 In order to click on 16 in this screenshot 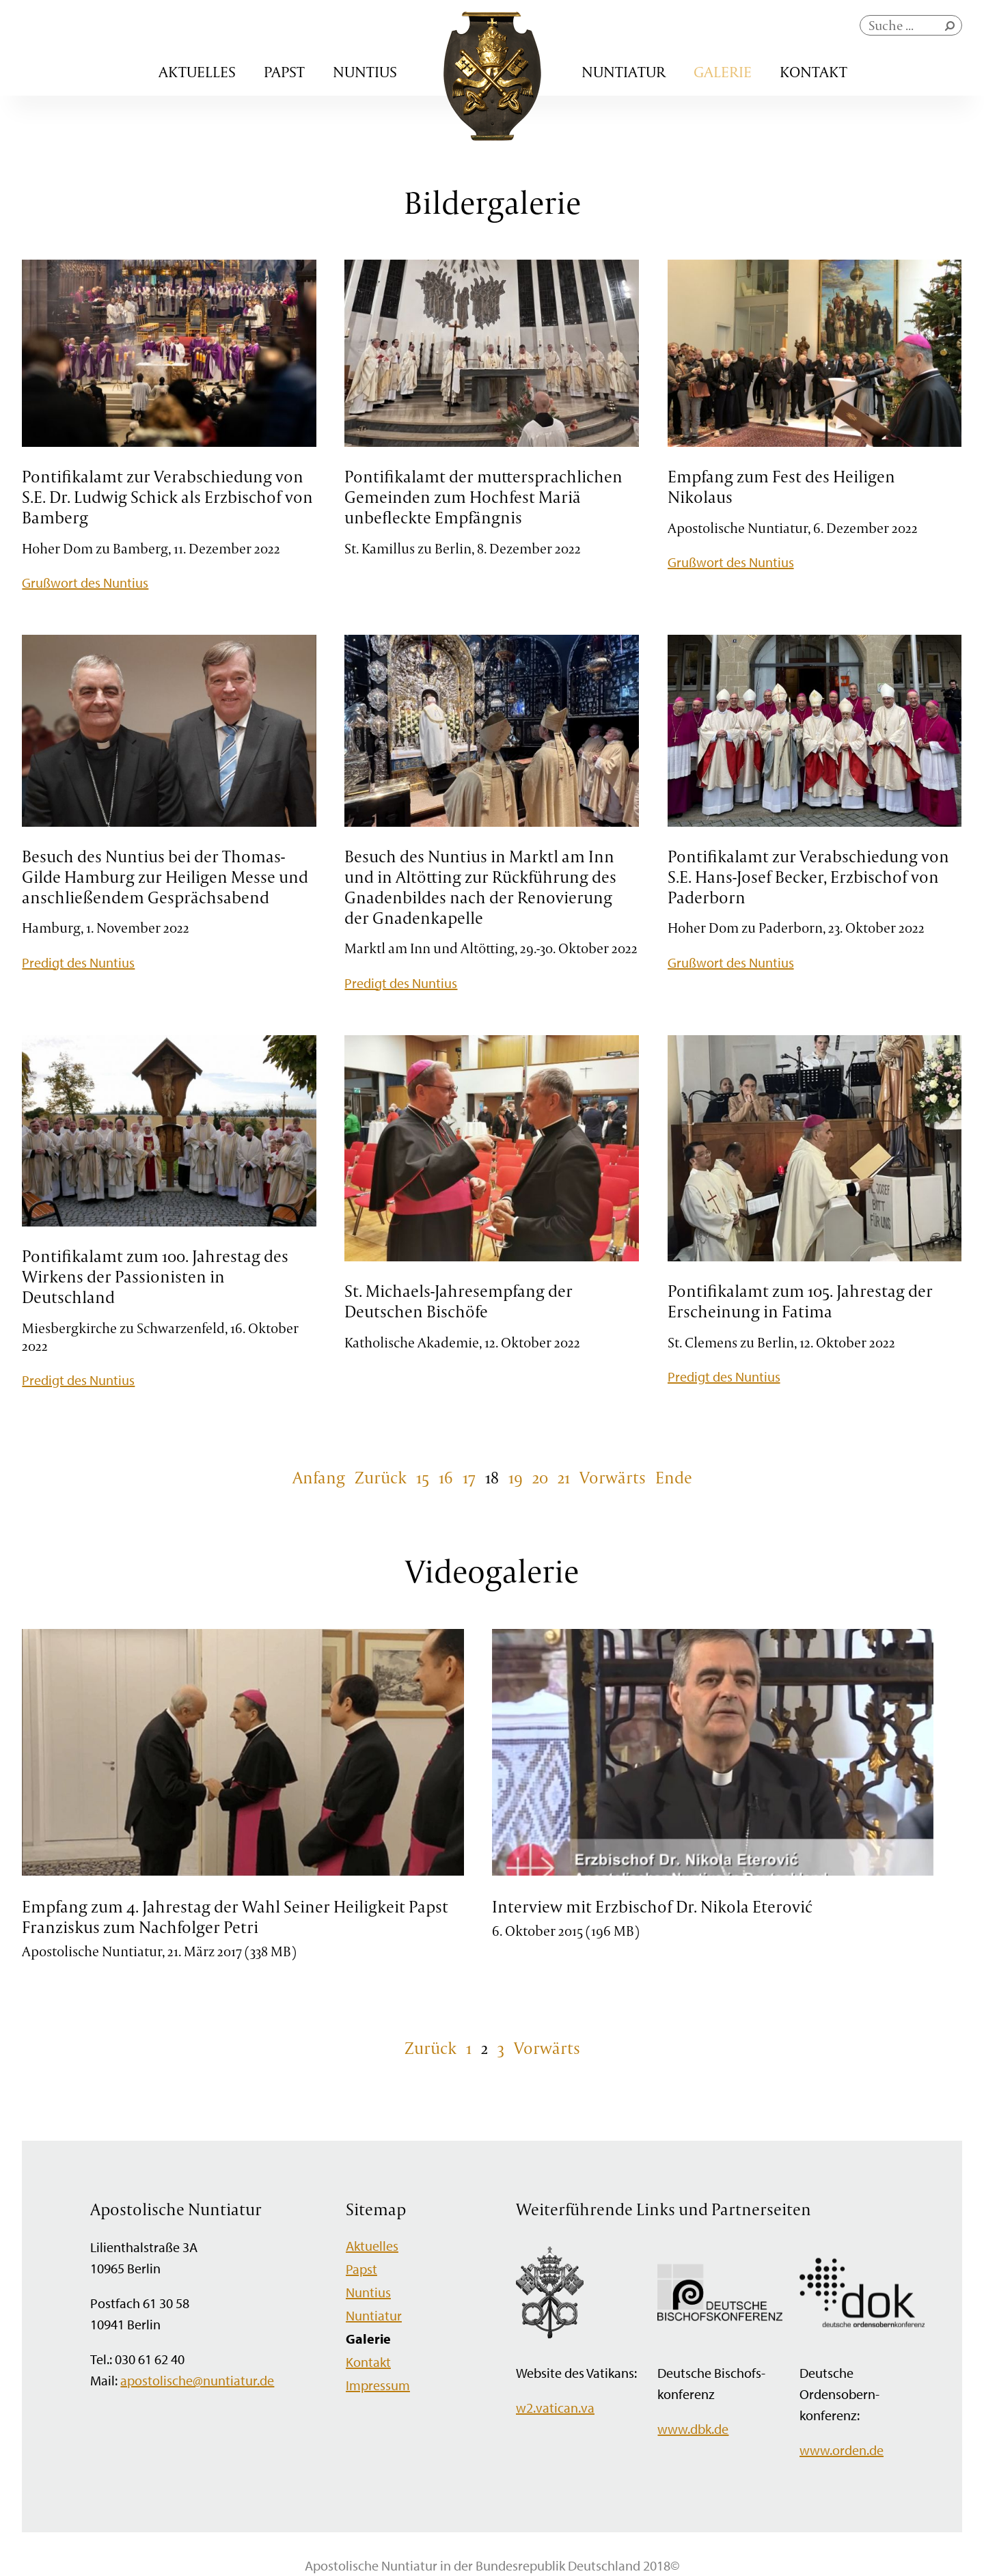, I will do `click(446, 1477)`.